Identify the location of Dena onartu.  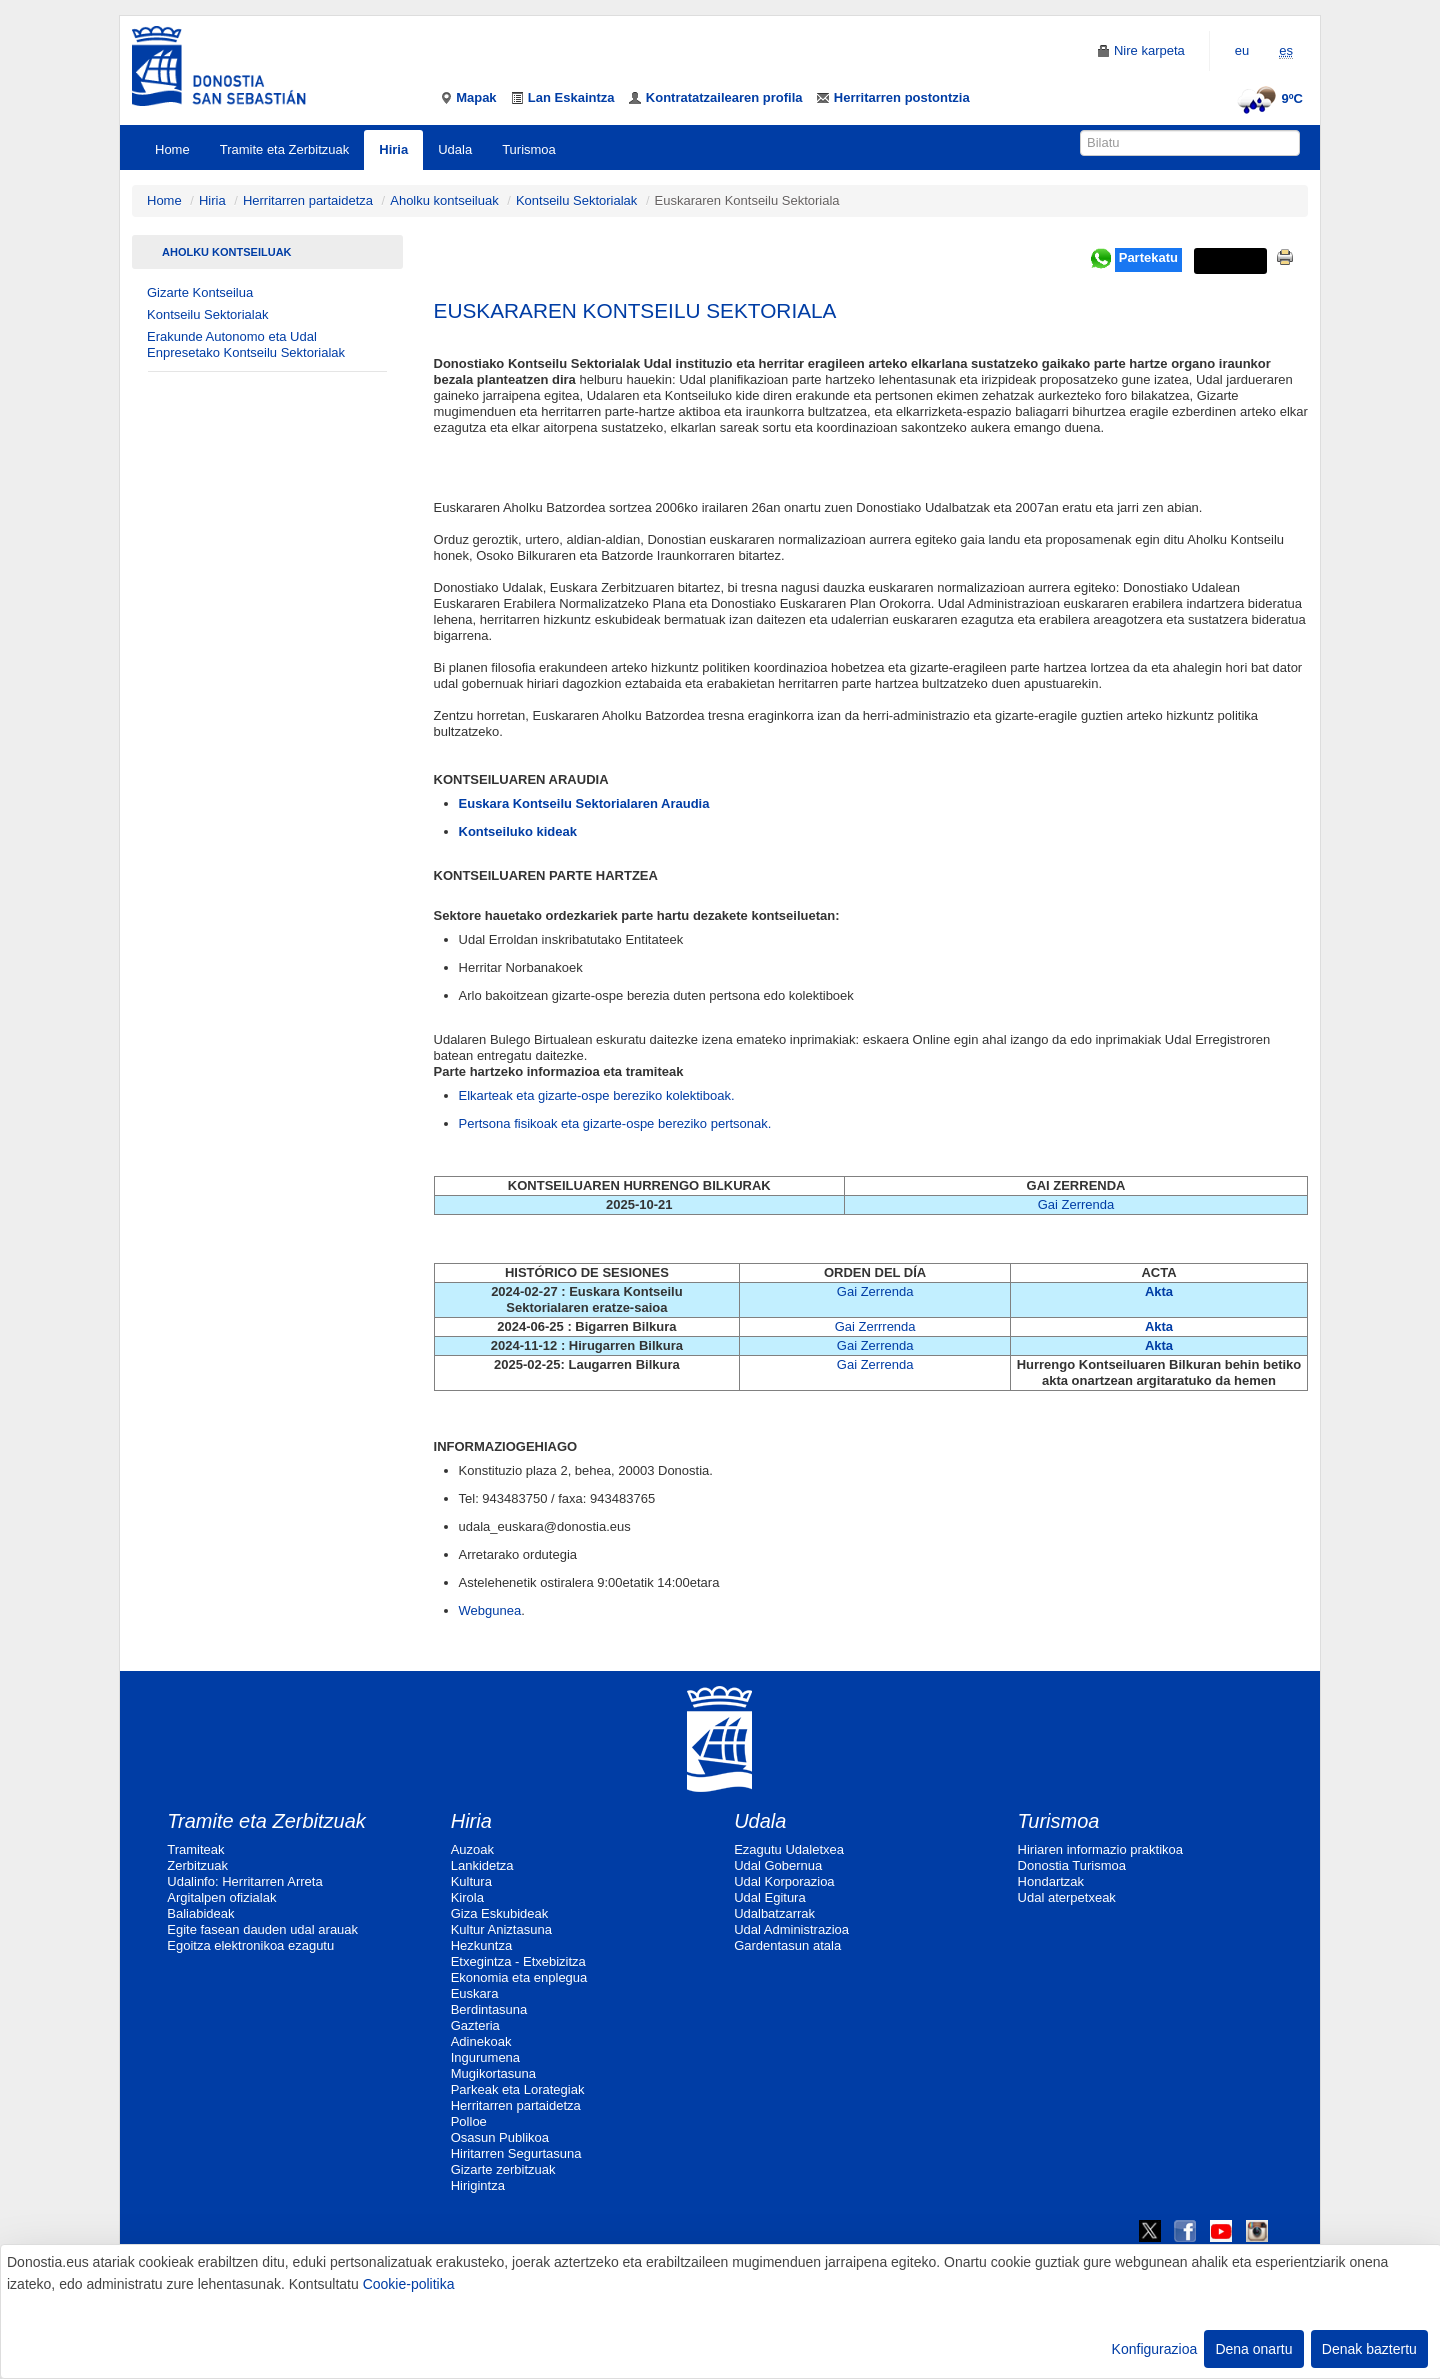
(1253, 2349).